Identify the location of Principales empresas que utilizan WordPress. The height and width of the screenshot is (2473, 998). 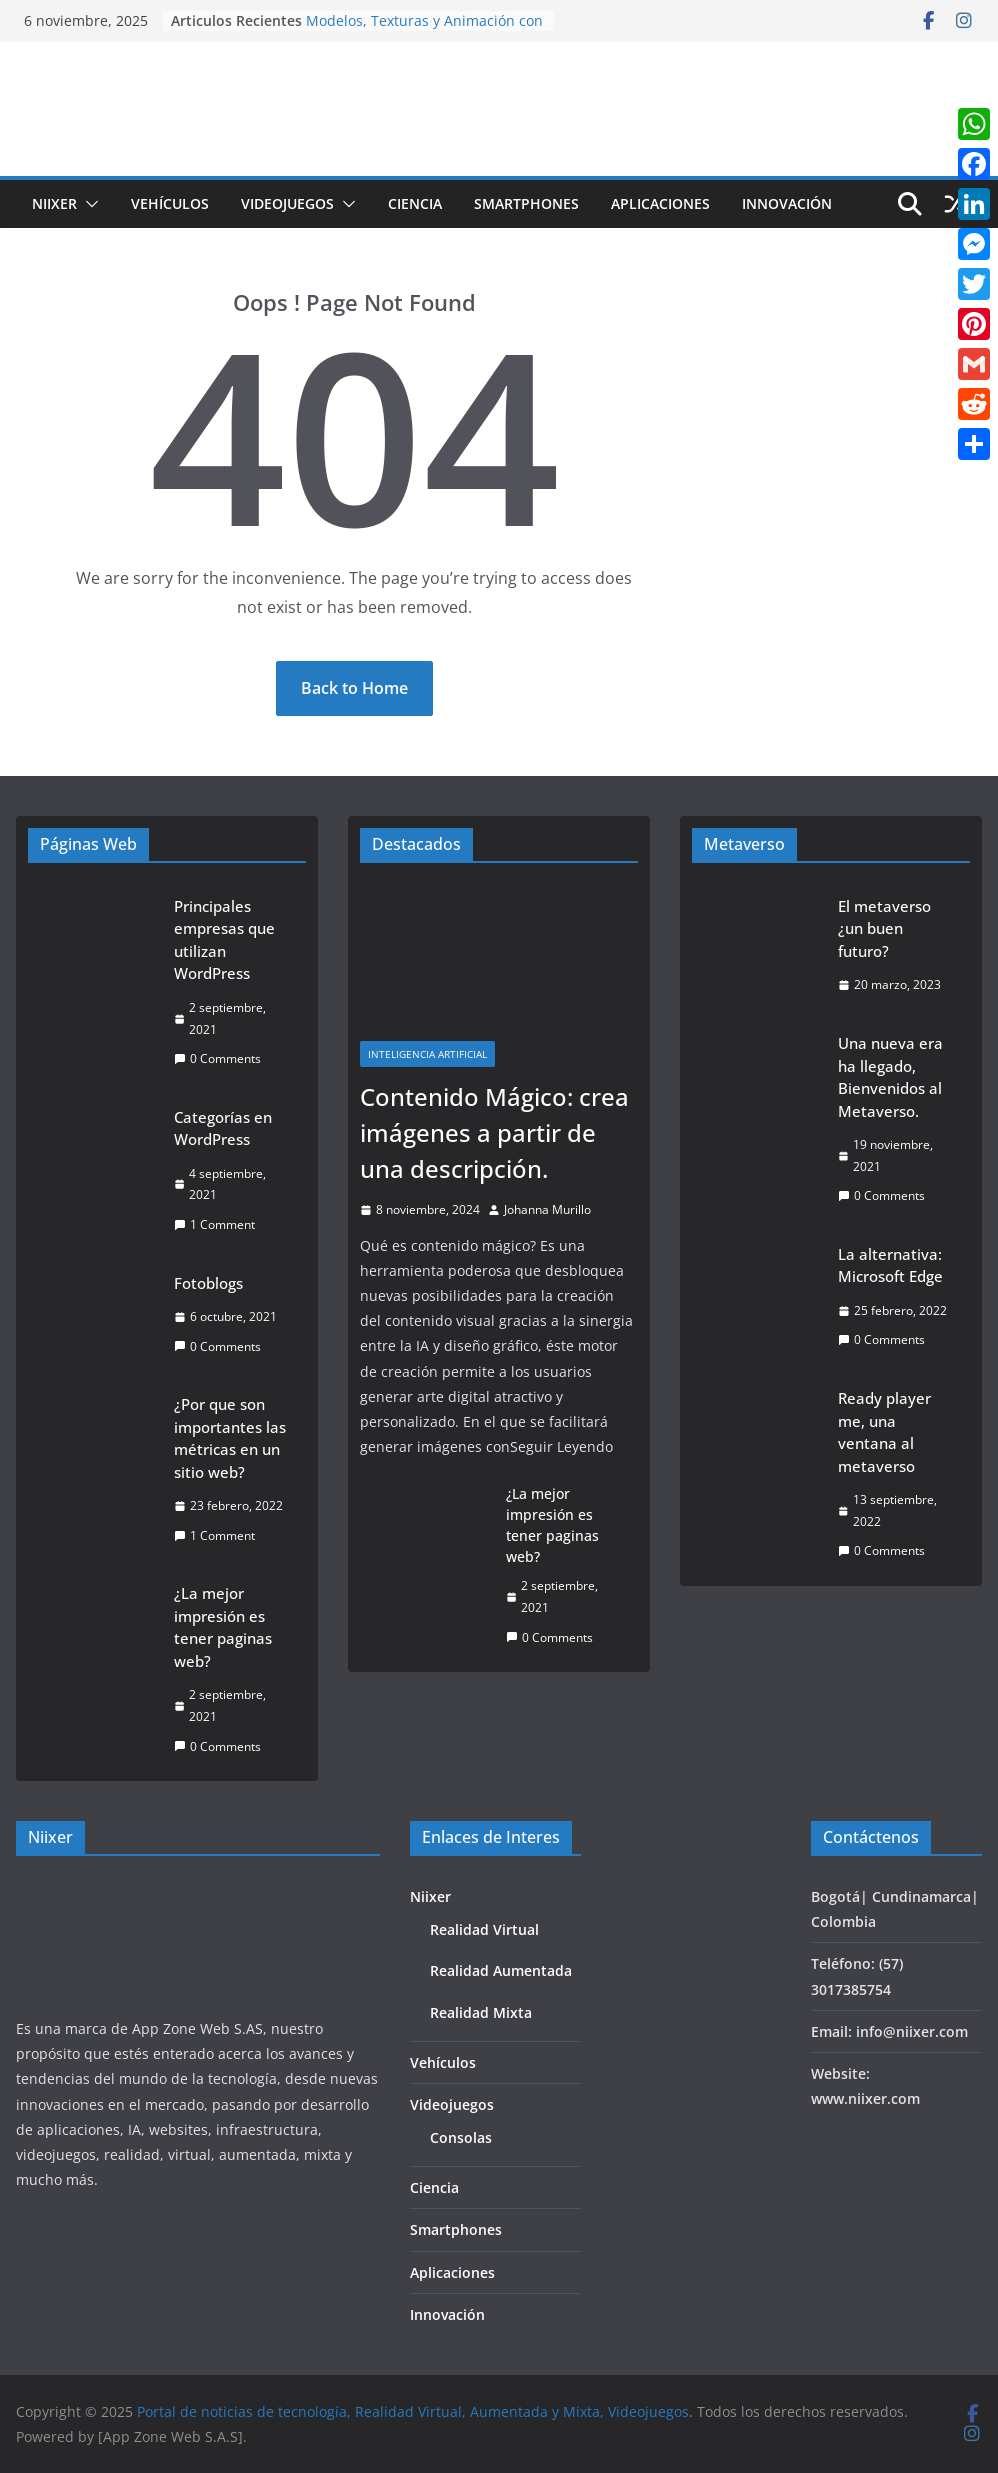
(224, 940).